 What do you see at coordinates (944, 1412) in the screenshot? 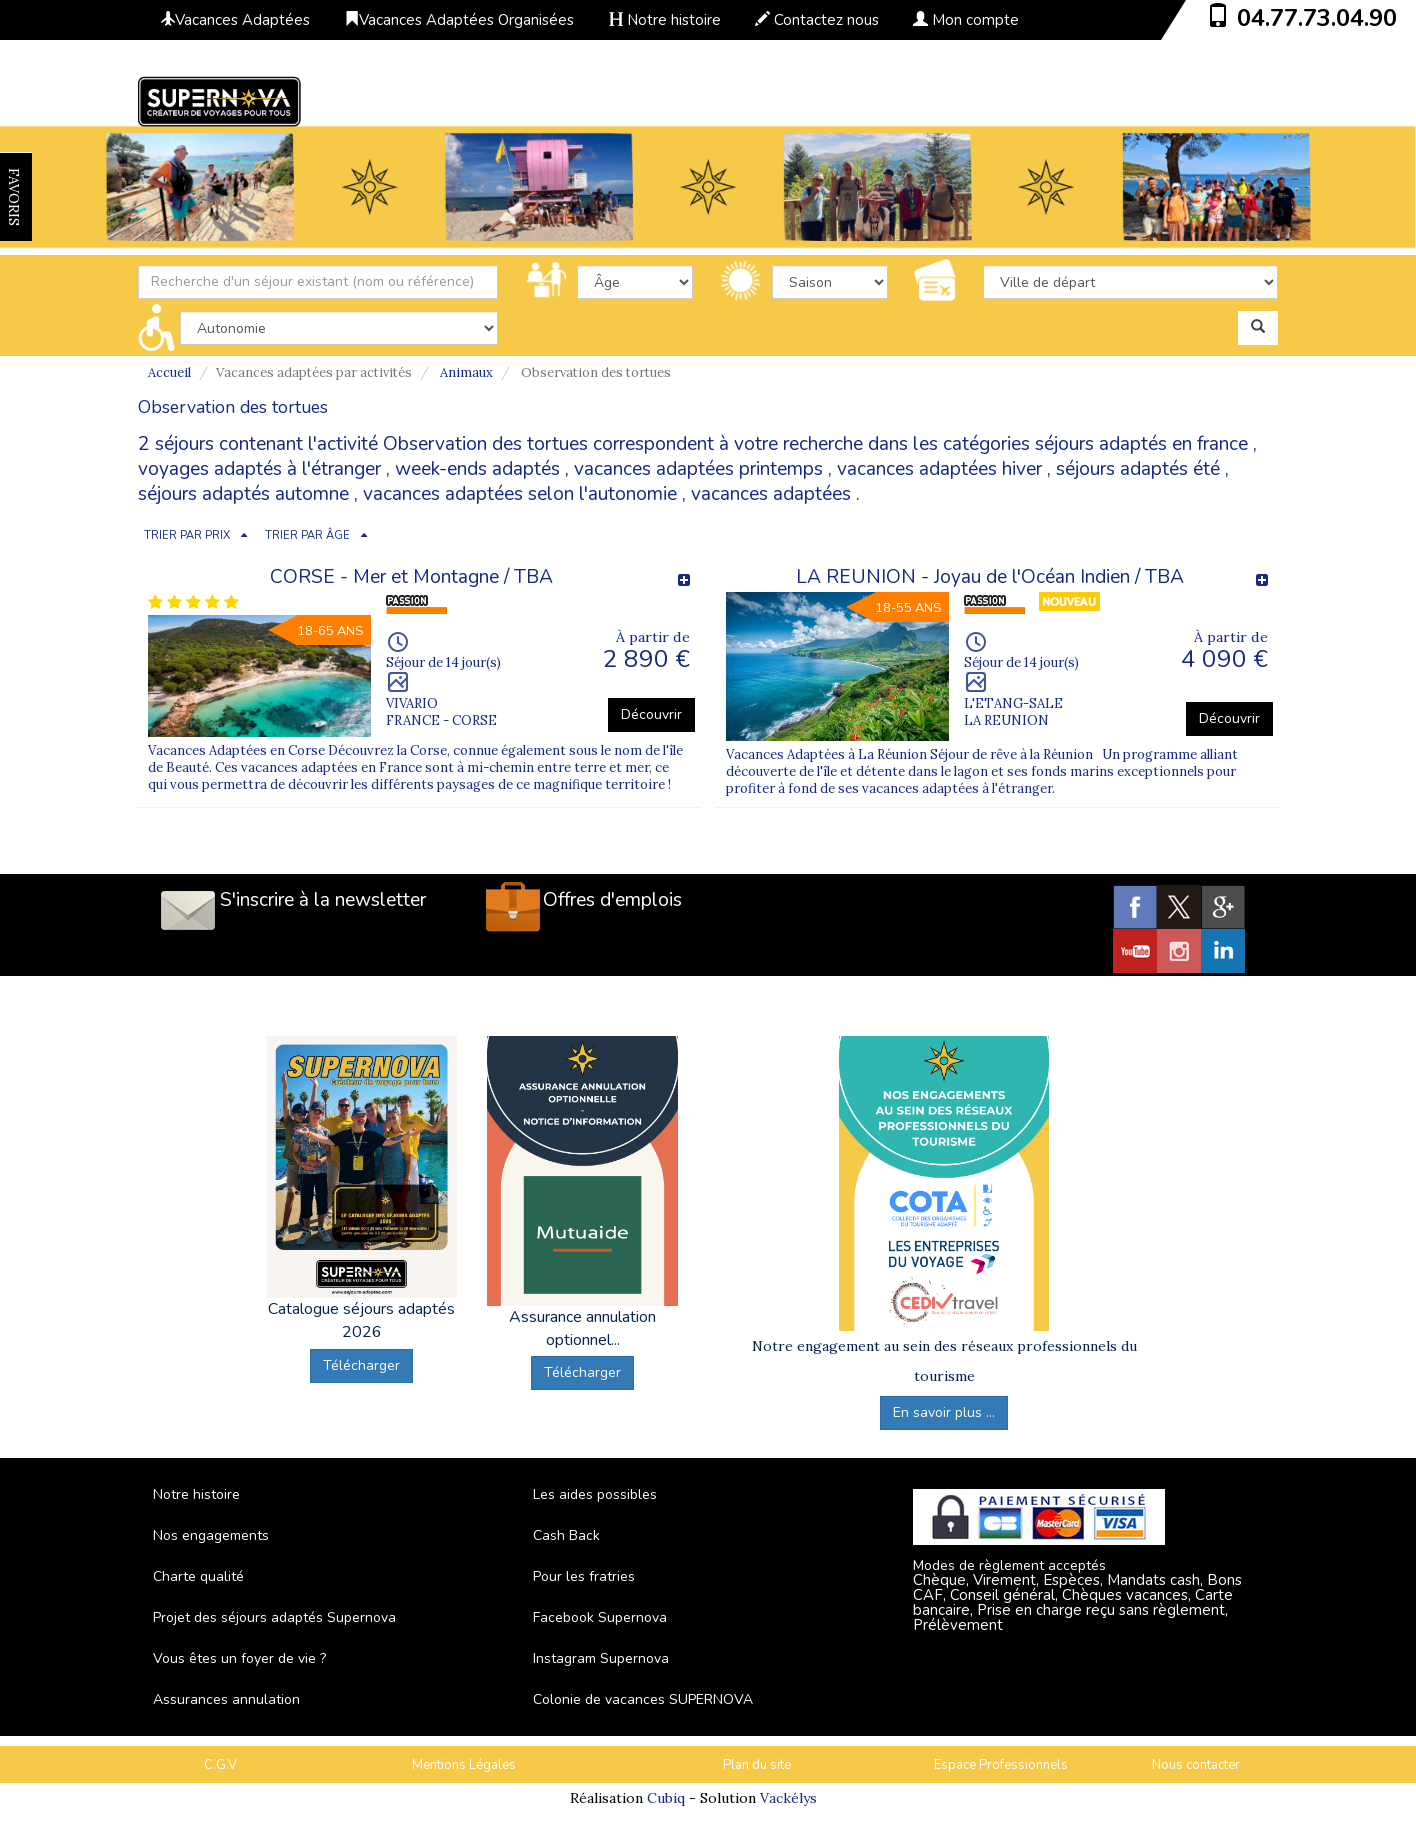
I see `En savoir plus ...` at bounding box center [944, 1412].